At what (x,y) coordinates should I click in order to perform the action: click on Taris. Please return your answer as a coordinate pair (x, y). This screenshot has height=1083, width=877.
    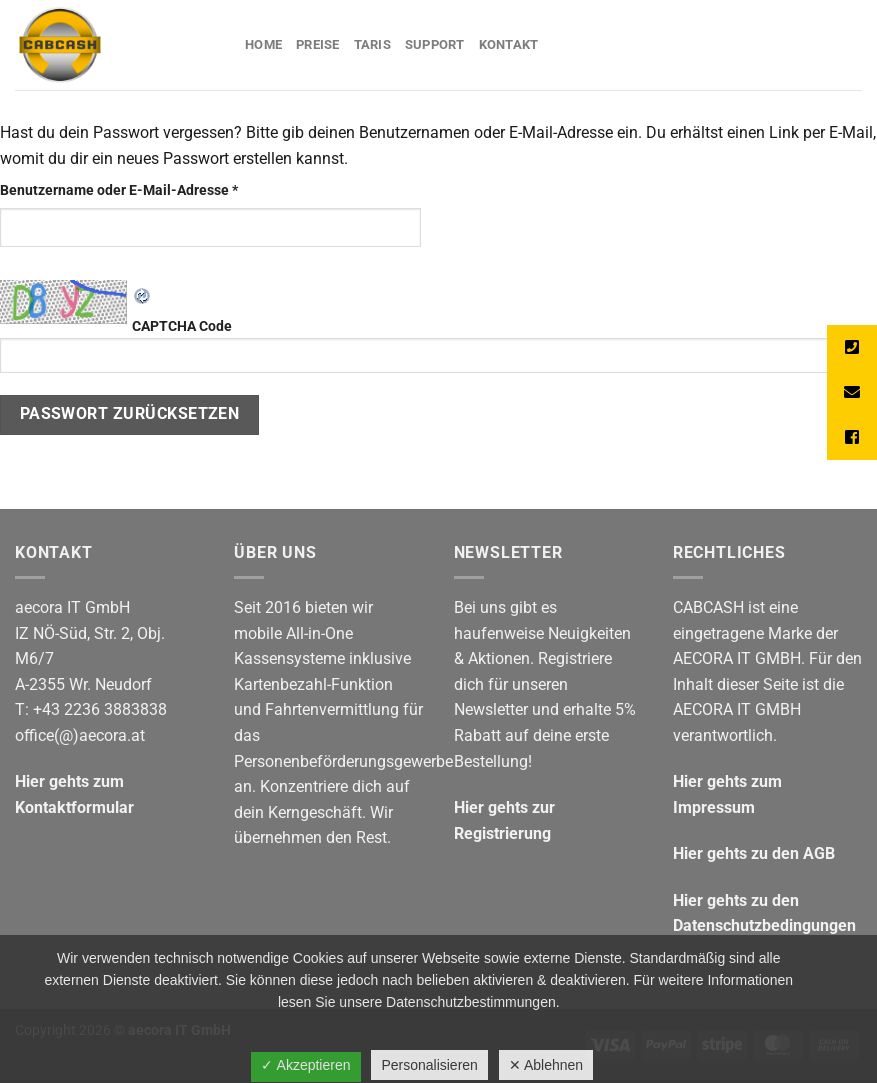
    Looking at the image, I should click on (372, 44).